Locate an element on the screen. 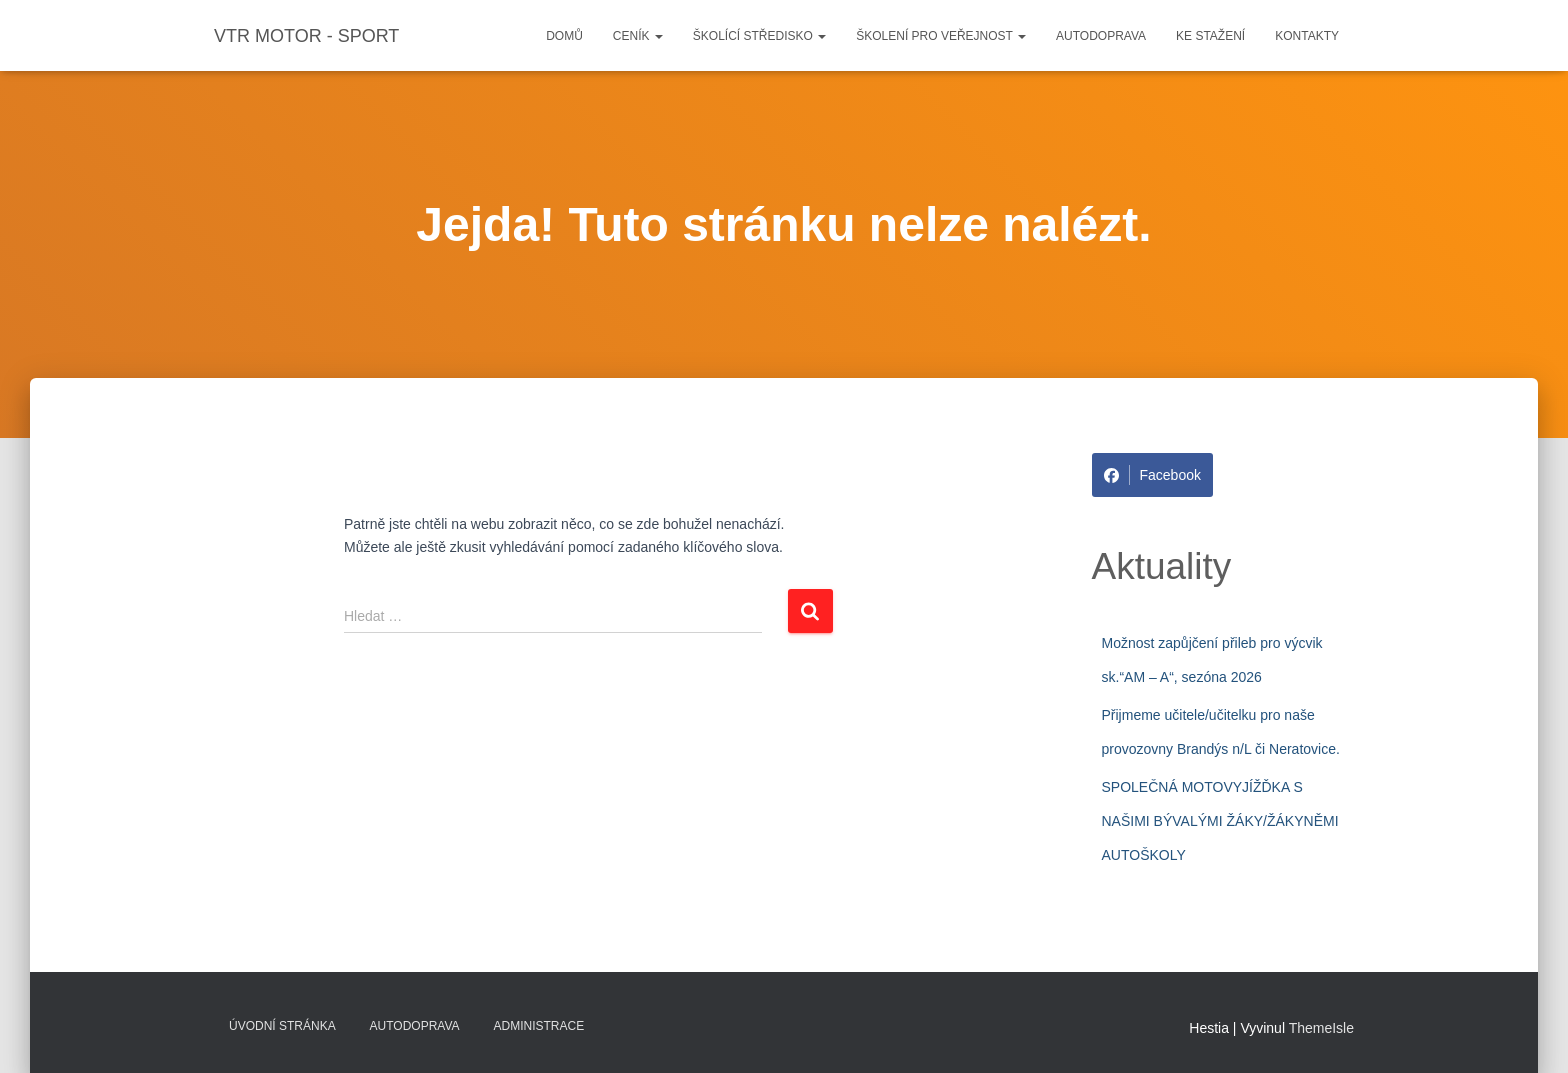 This screenshot has height=1073, width=1568. Kontakty is located at coordinates (1307, 36).